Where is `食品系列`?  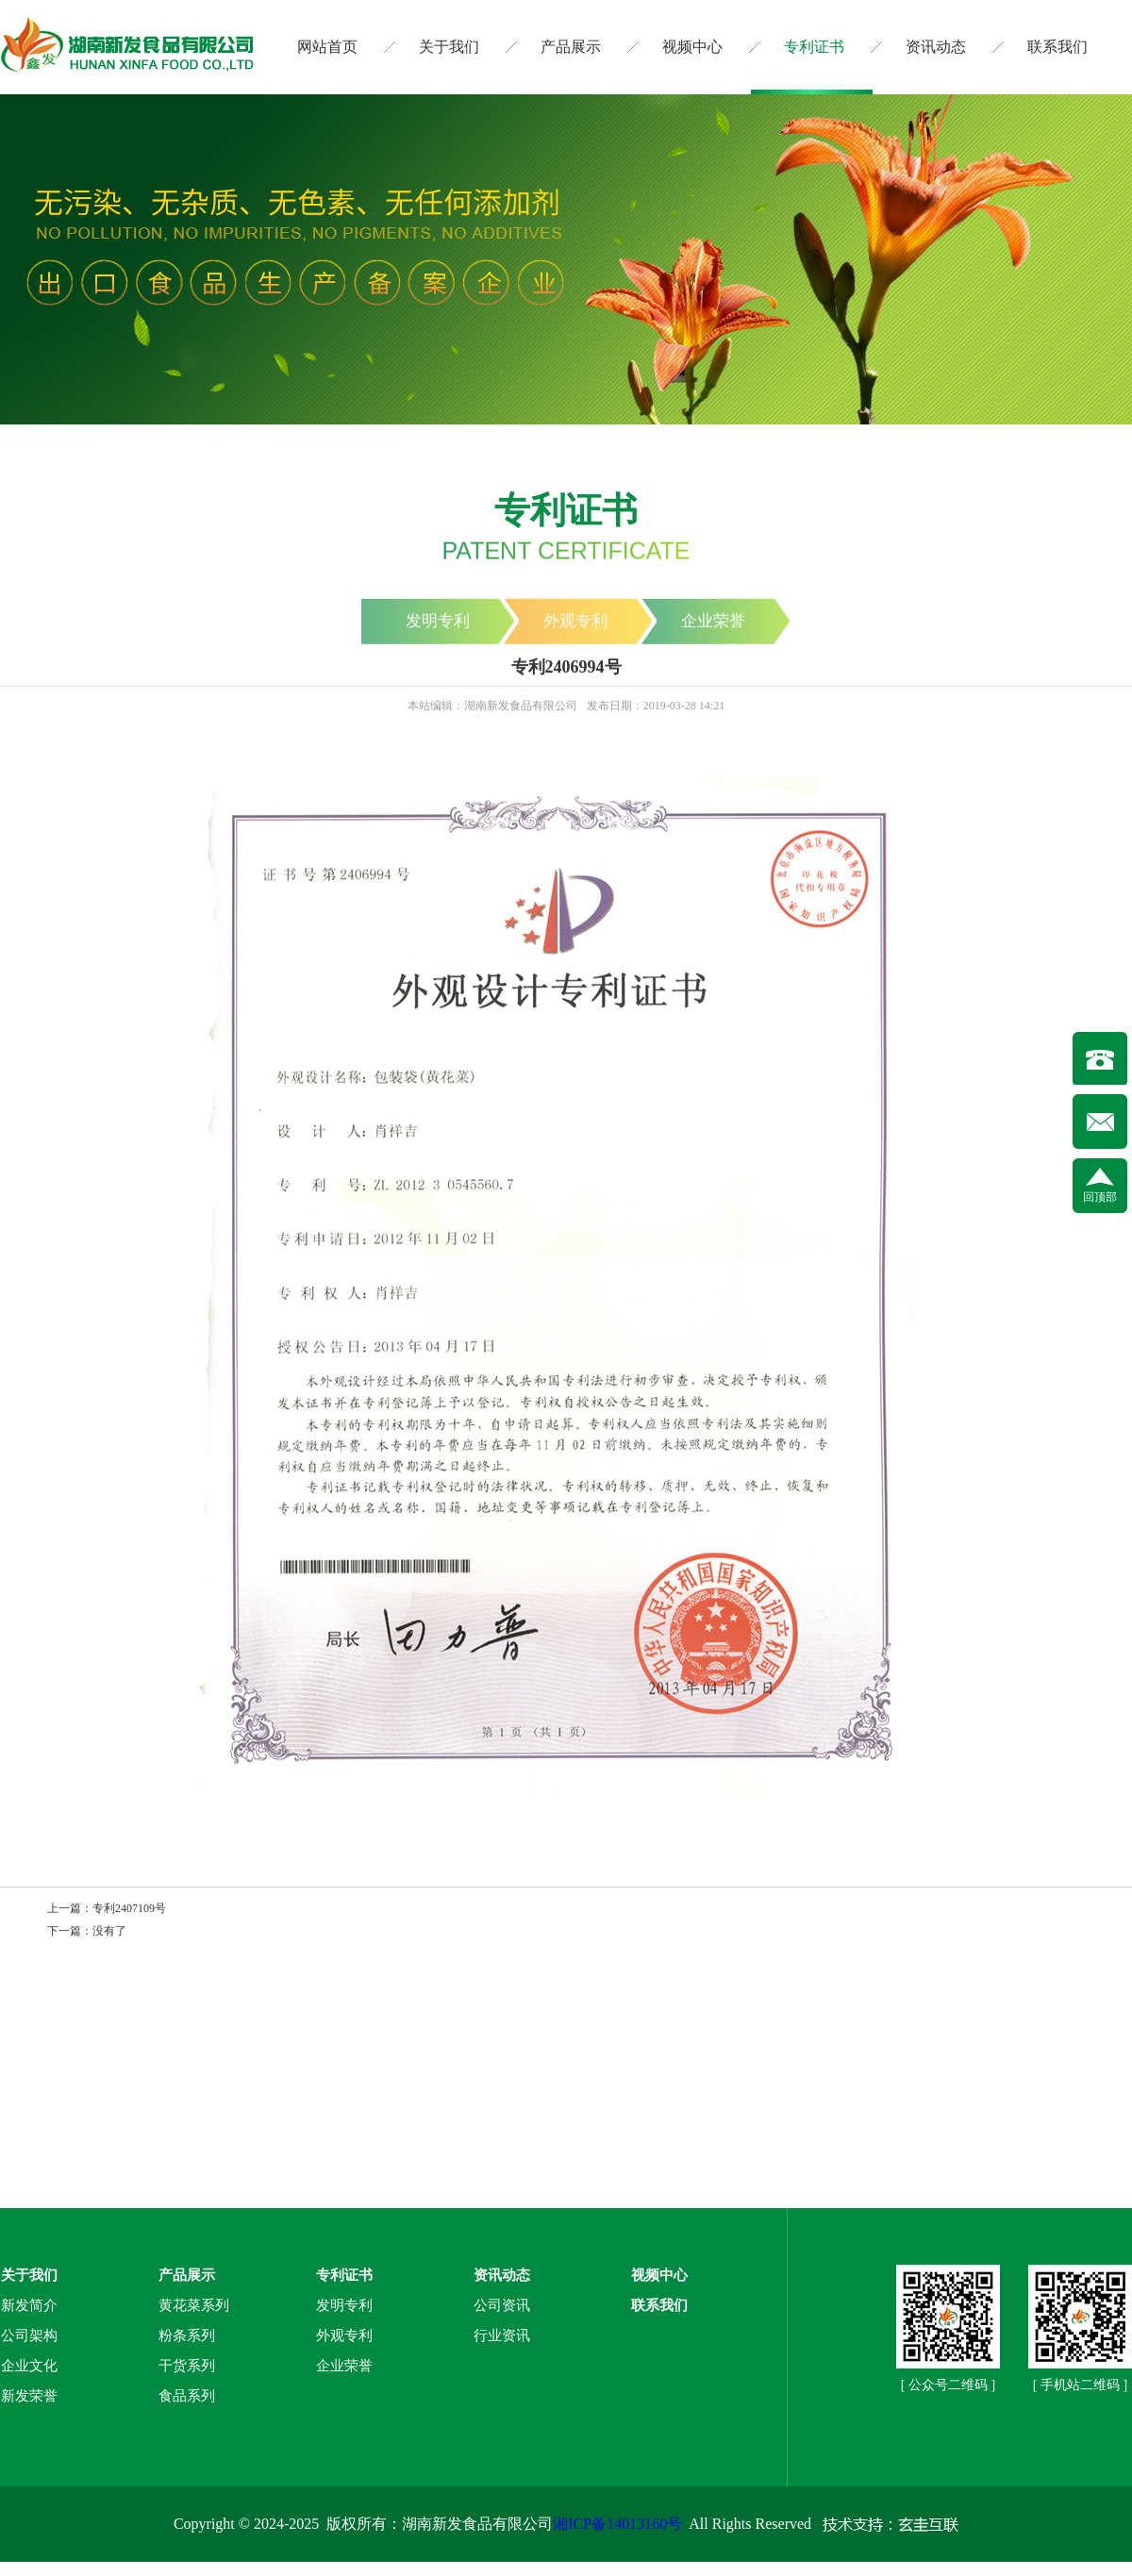 食品系列 is located at coordinates (186, 2395).